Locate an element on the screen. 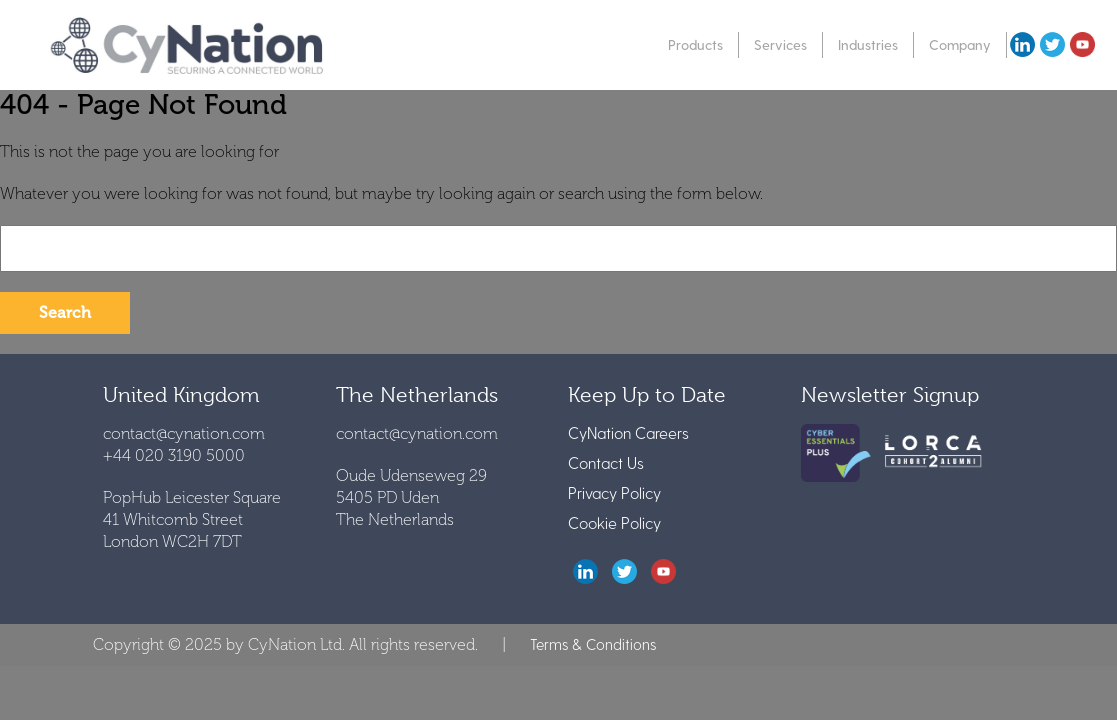 The height and width of the screenshot is (720, 1117). Cookie Policy is located at coordinates (614, 522).